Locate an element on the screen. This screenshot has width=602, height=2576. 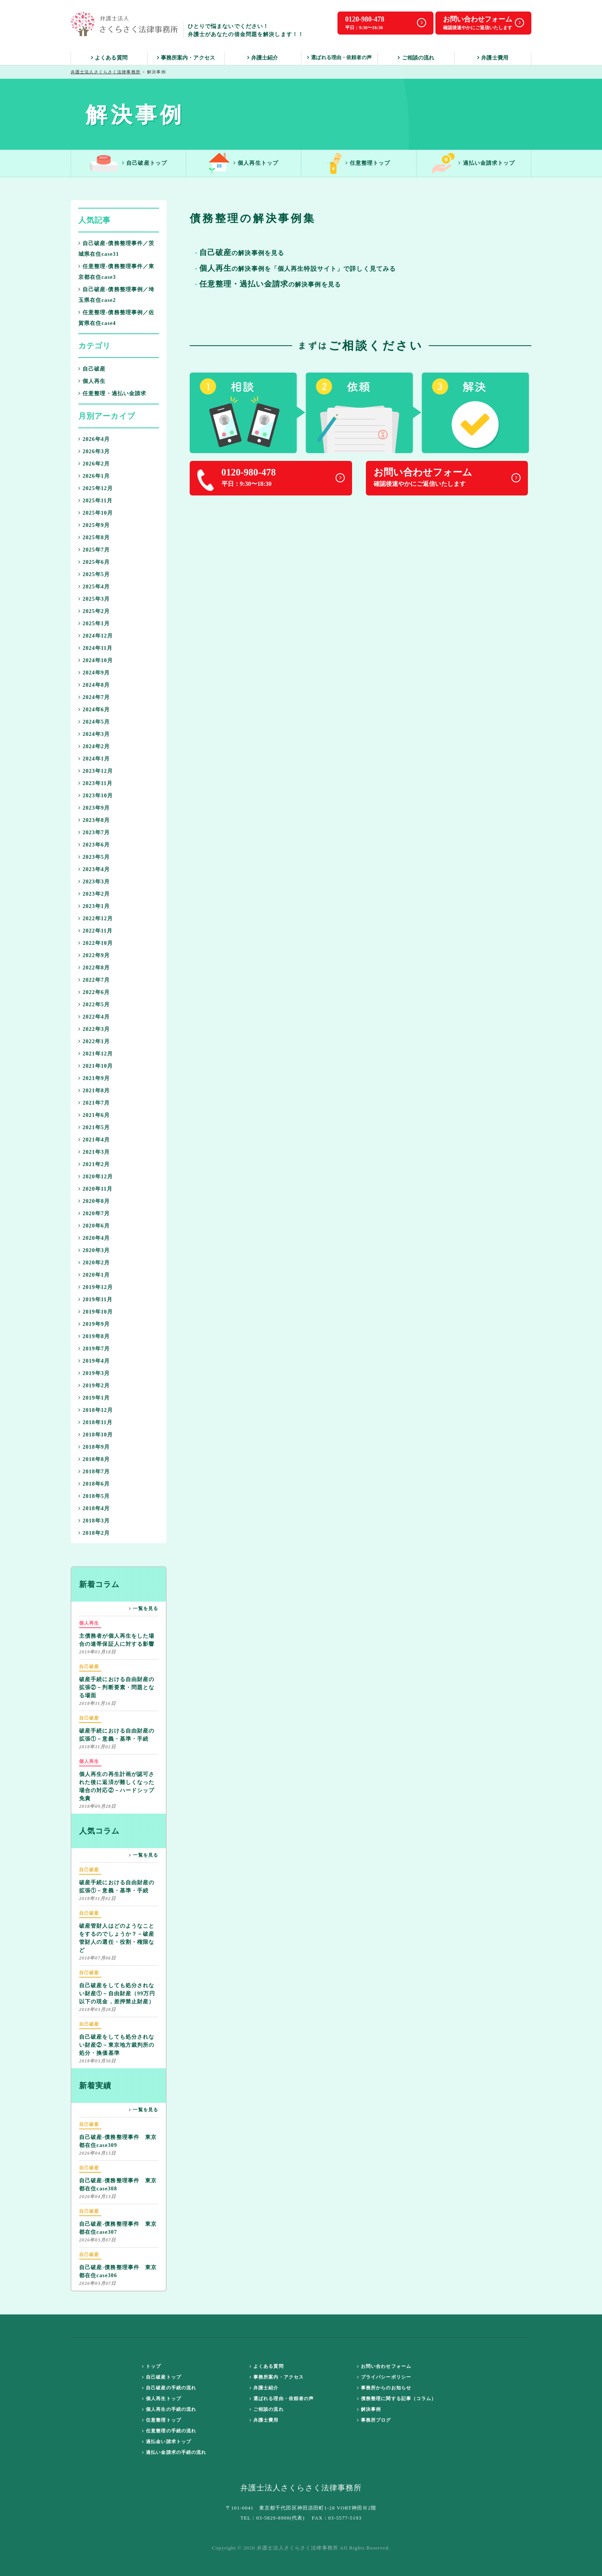
自己破産 is located at coordinates (92, 369).